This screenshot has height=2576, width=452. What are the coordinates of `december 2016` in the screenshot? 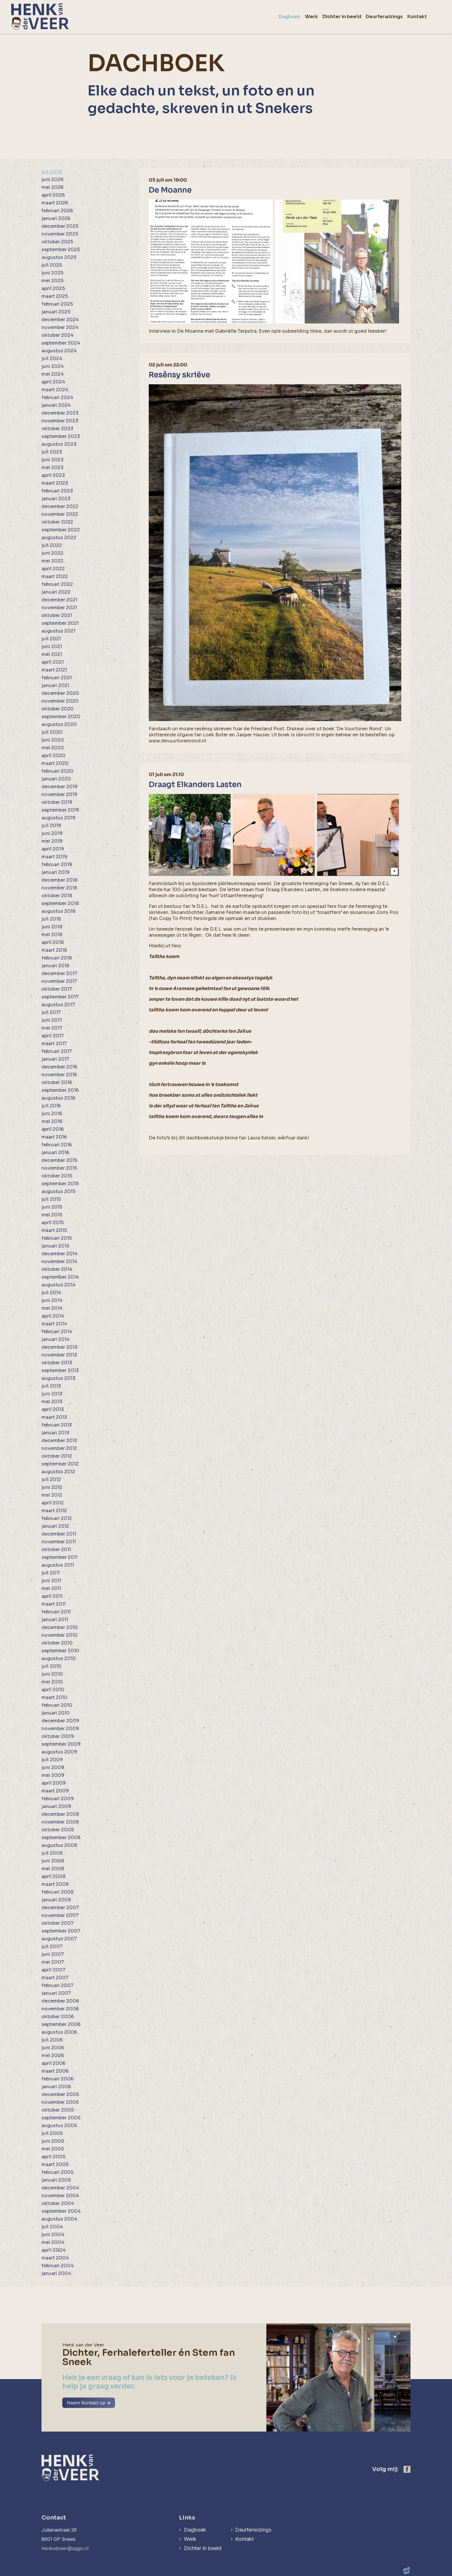 It's located at (59, 1067).